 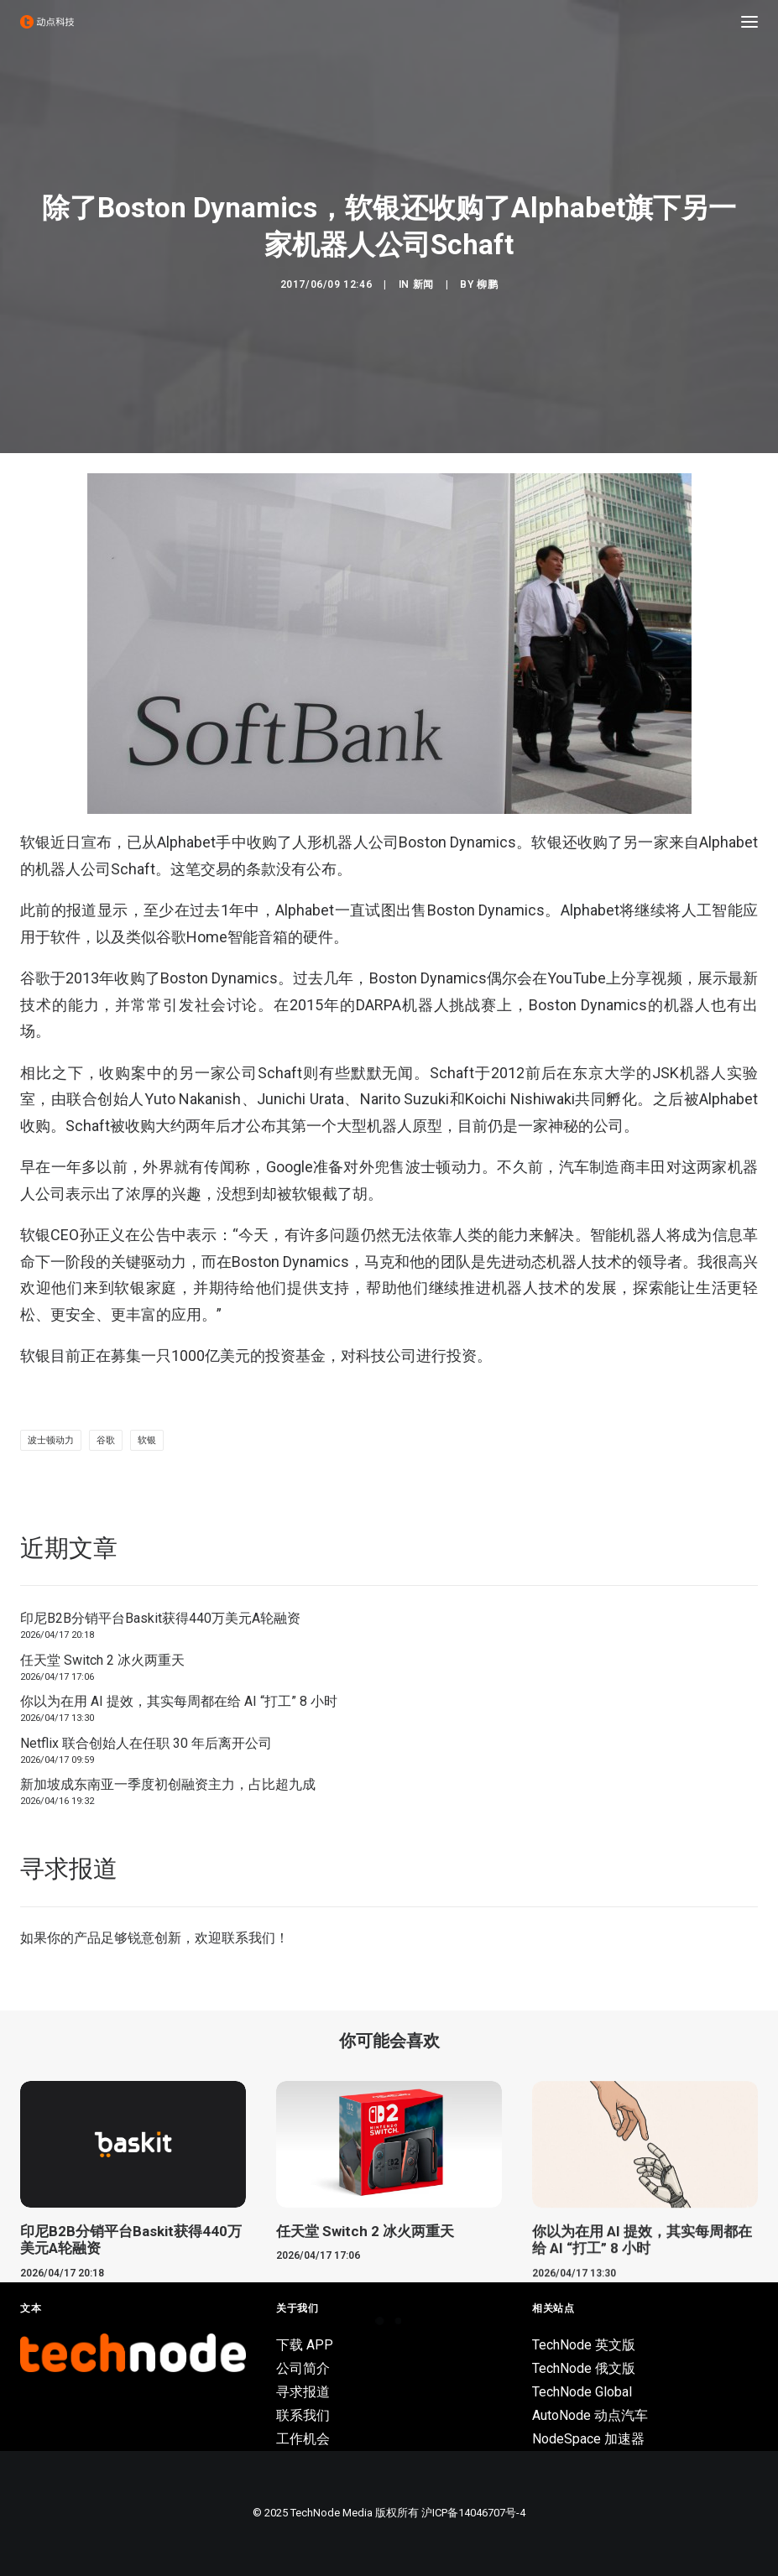 What do you see at coordinates (590, 2415) in the screenshot?
I see `AutoNode 动点汽车` at bounding box center [590, 2415].